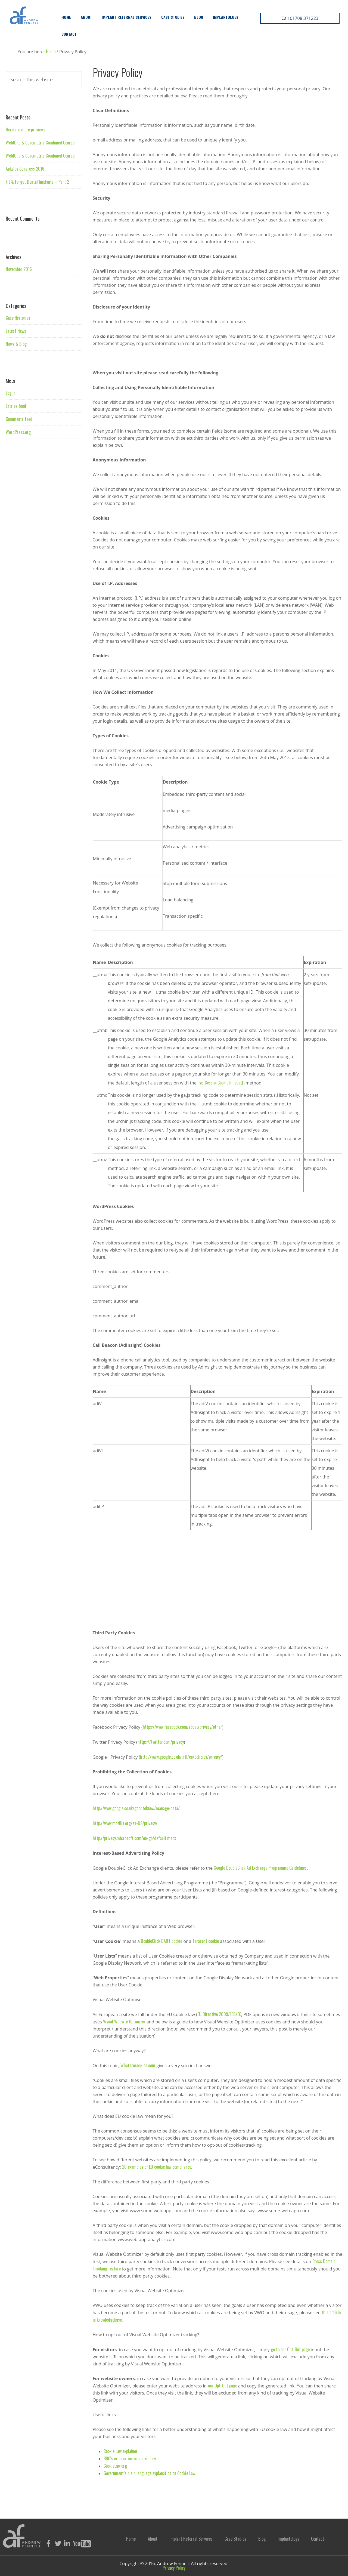  I want to click on CookieLaw.org, so click(115, 2466).